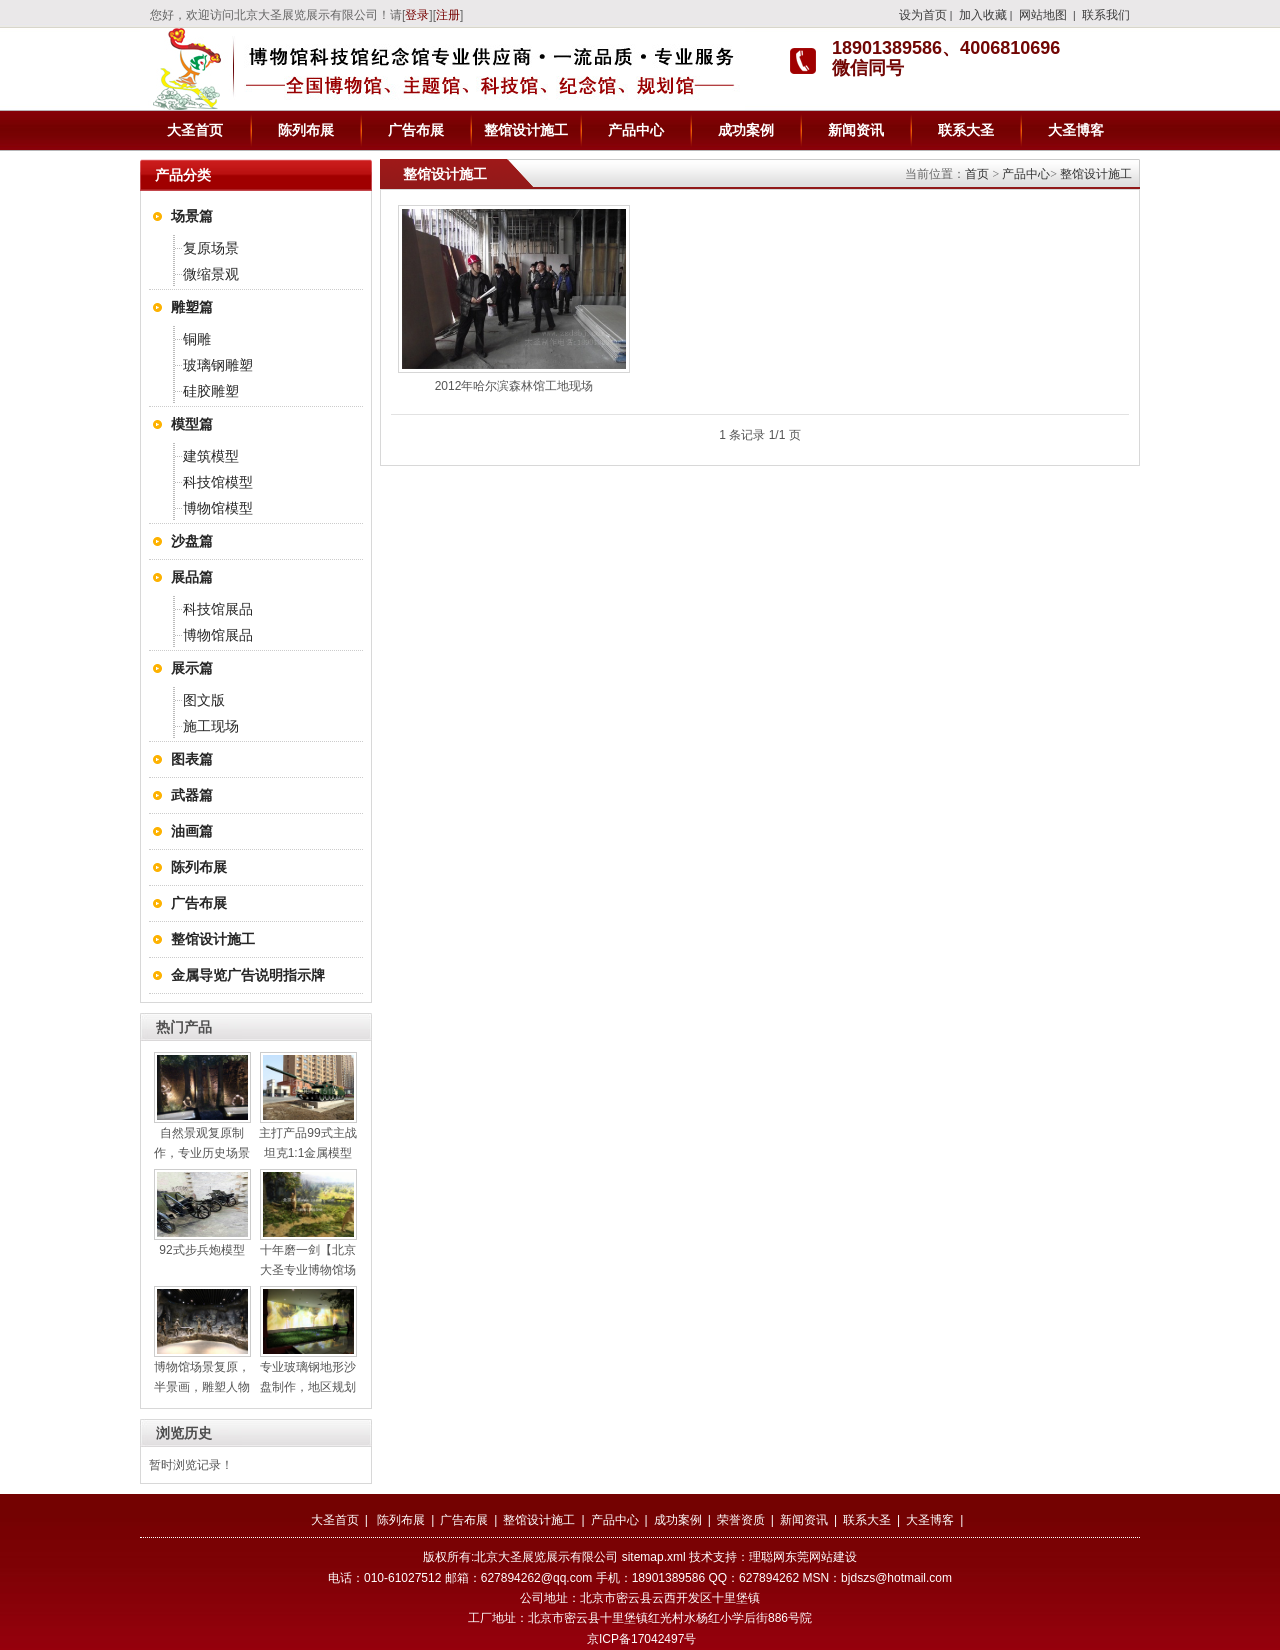 Image resolution: width=1280 pixels, height=1650 pixels. I want to click on 专业玻璃钢地形沙盘制作，地区规划沙盘制作, so click(308, 1387).